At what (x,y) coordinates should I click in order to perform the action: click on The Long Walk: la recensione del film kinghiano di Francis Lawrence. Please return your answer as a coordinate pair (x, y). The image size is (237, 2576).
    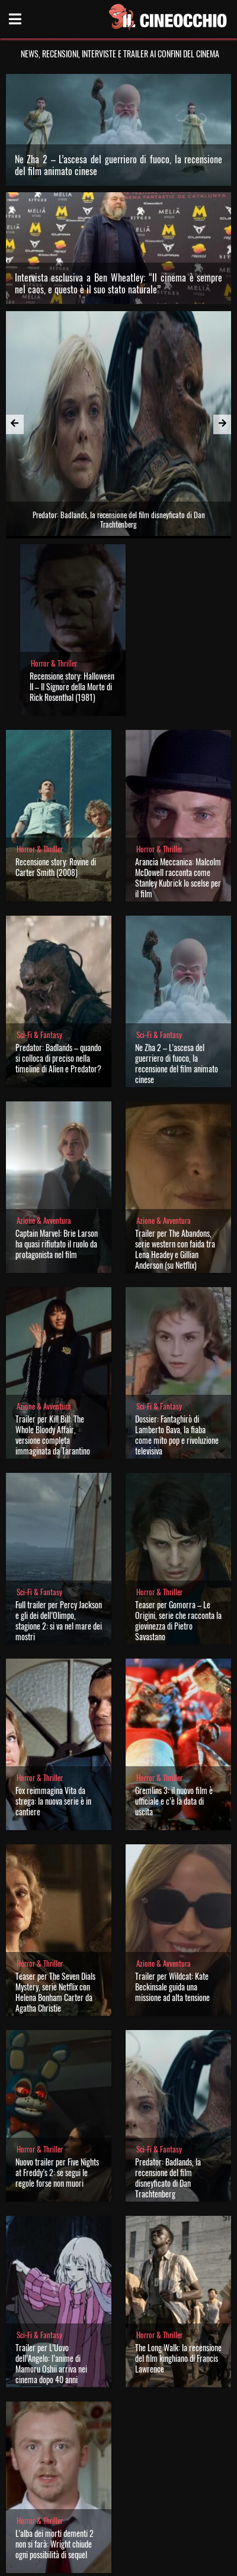
    Looking at the image, I should click on (178, 2260).